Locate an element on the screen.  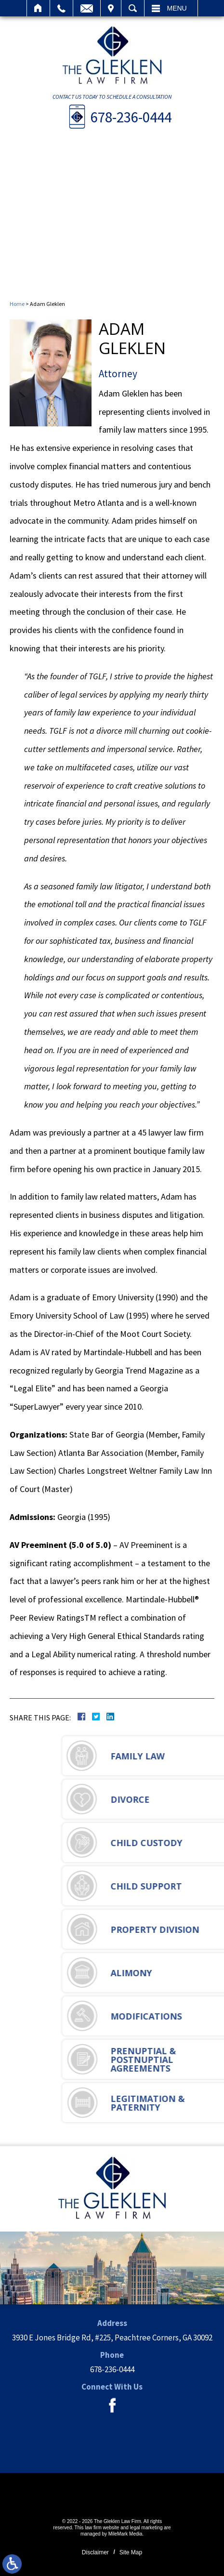
legal marketing is located at coordinates (146, 2527).